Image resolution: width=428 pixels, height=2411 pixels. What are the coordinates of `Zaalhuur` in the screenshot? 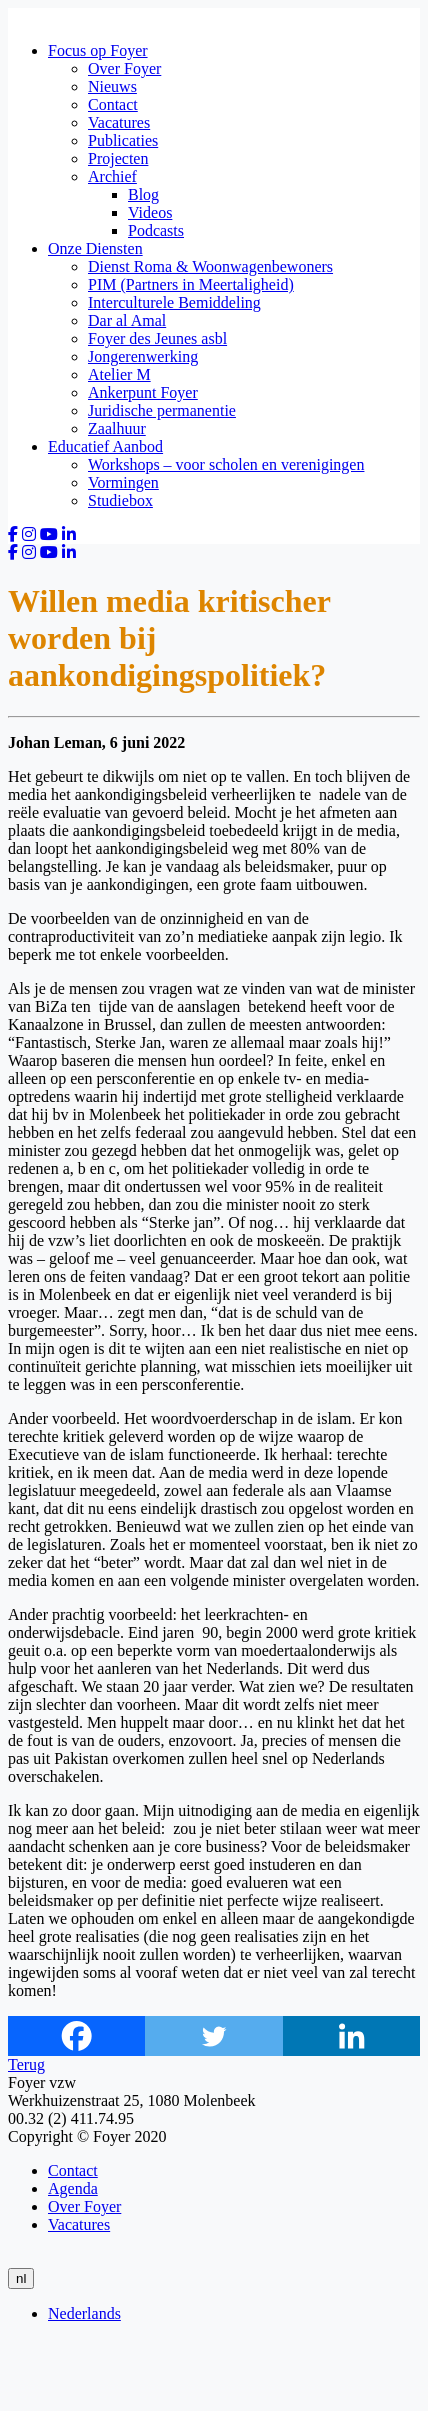 It's located at (117, 428).